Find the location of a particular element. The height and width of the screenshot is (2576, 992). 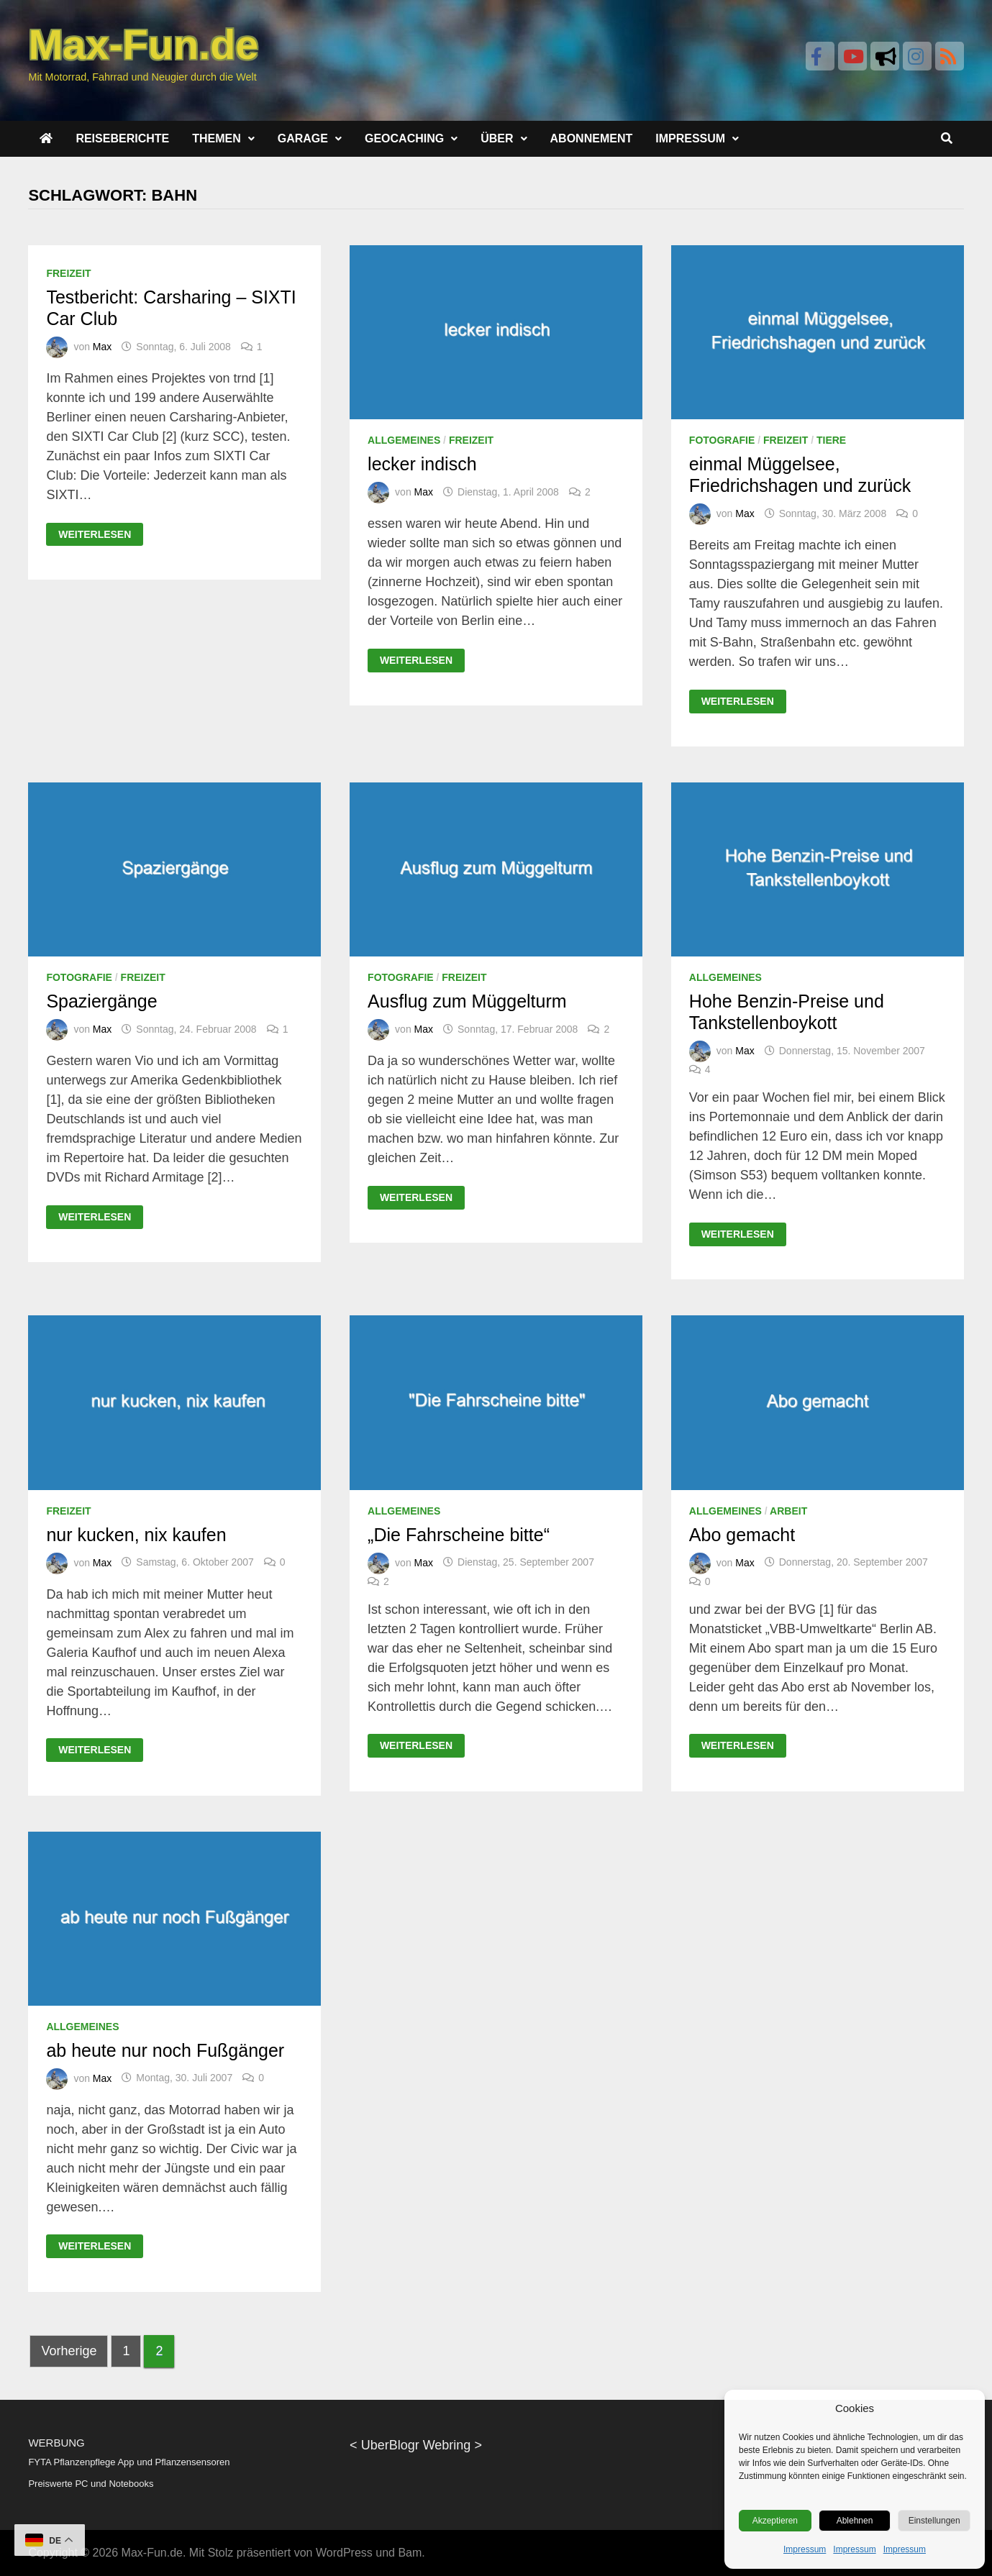

lecker indisch is located at coordinates (422, 464).